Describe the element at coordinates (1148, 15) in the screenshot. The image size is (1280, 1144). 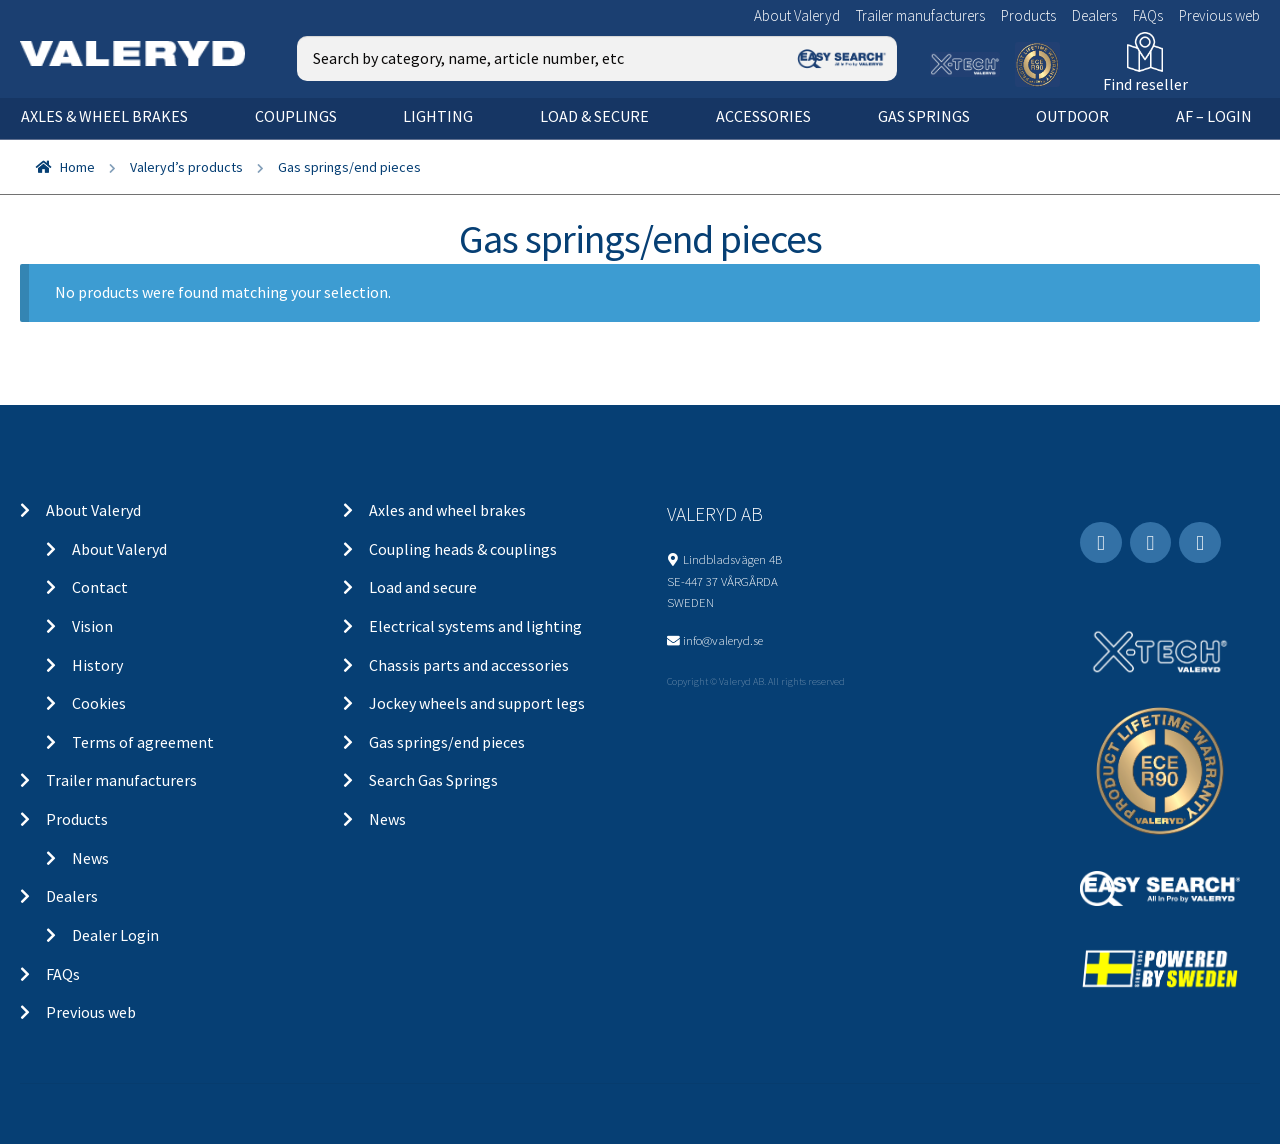
I see `FAQs` at that location.